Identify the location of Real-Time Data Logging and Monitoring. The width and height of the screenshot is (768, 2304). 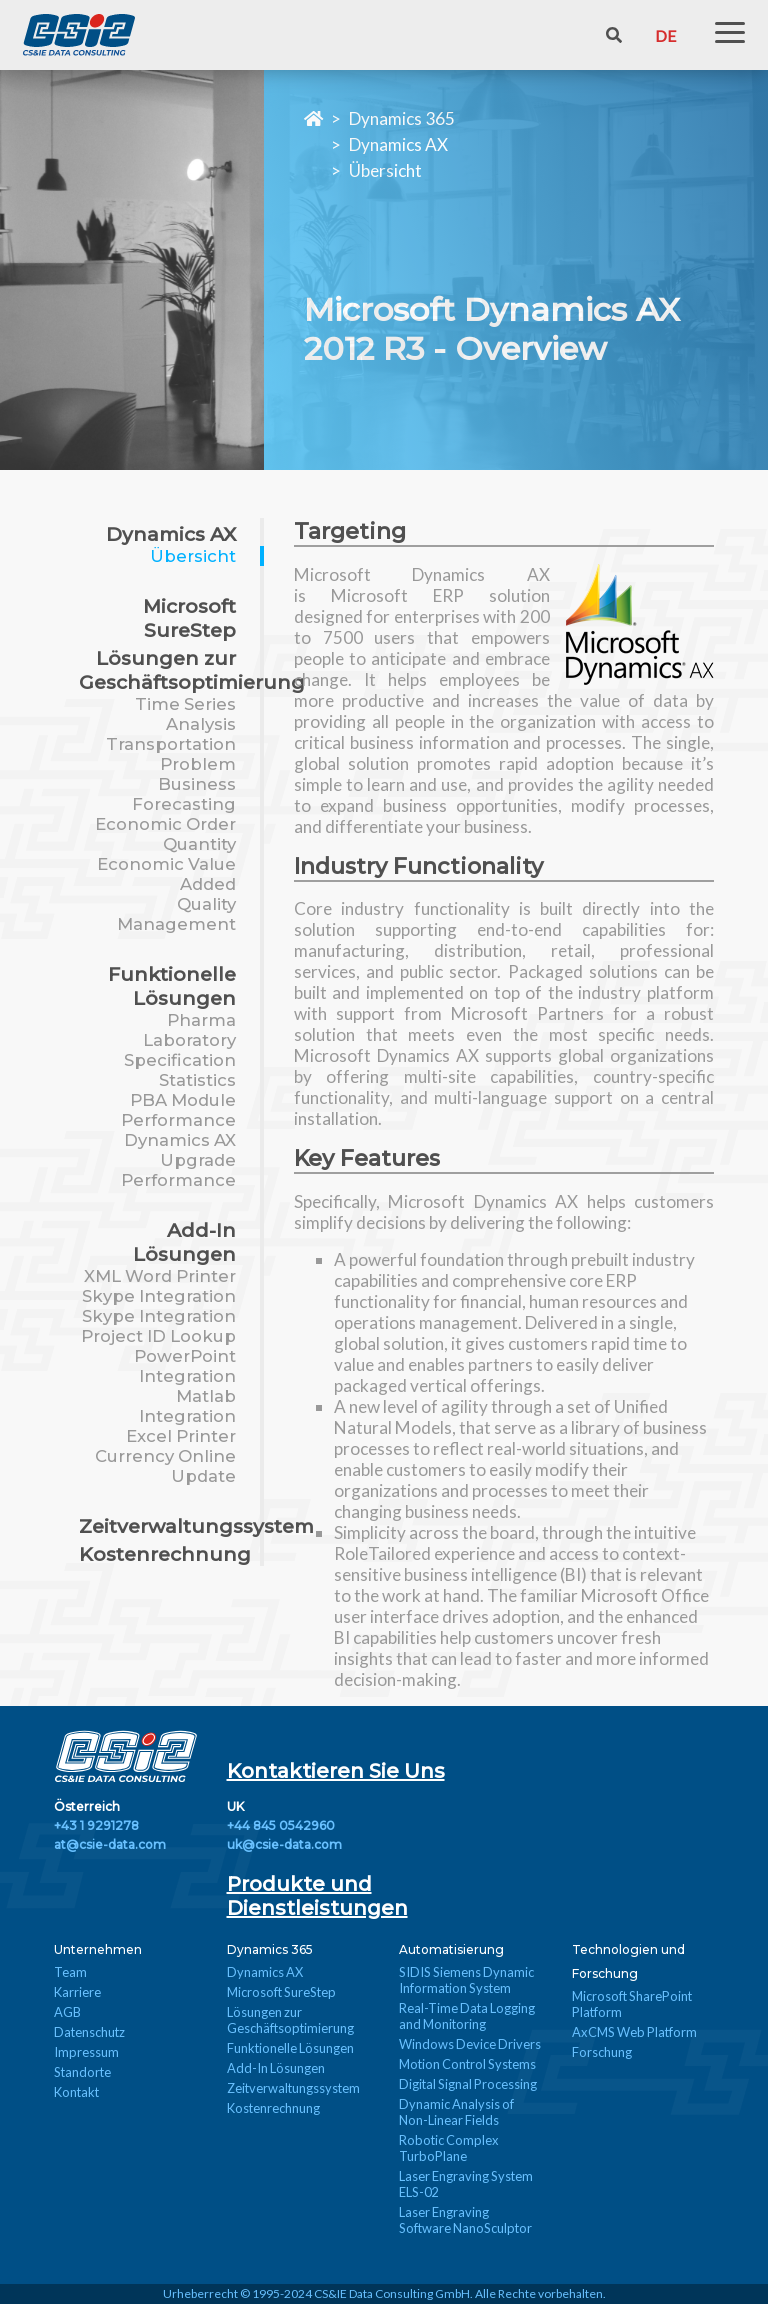
(467, 2016).